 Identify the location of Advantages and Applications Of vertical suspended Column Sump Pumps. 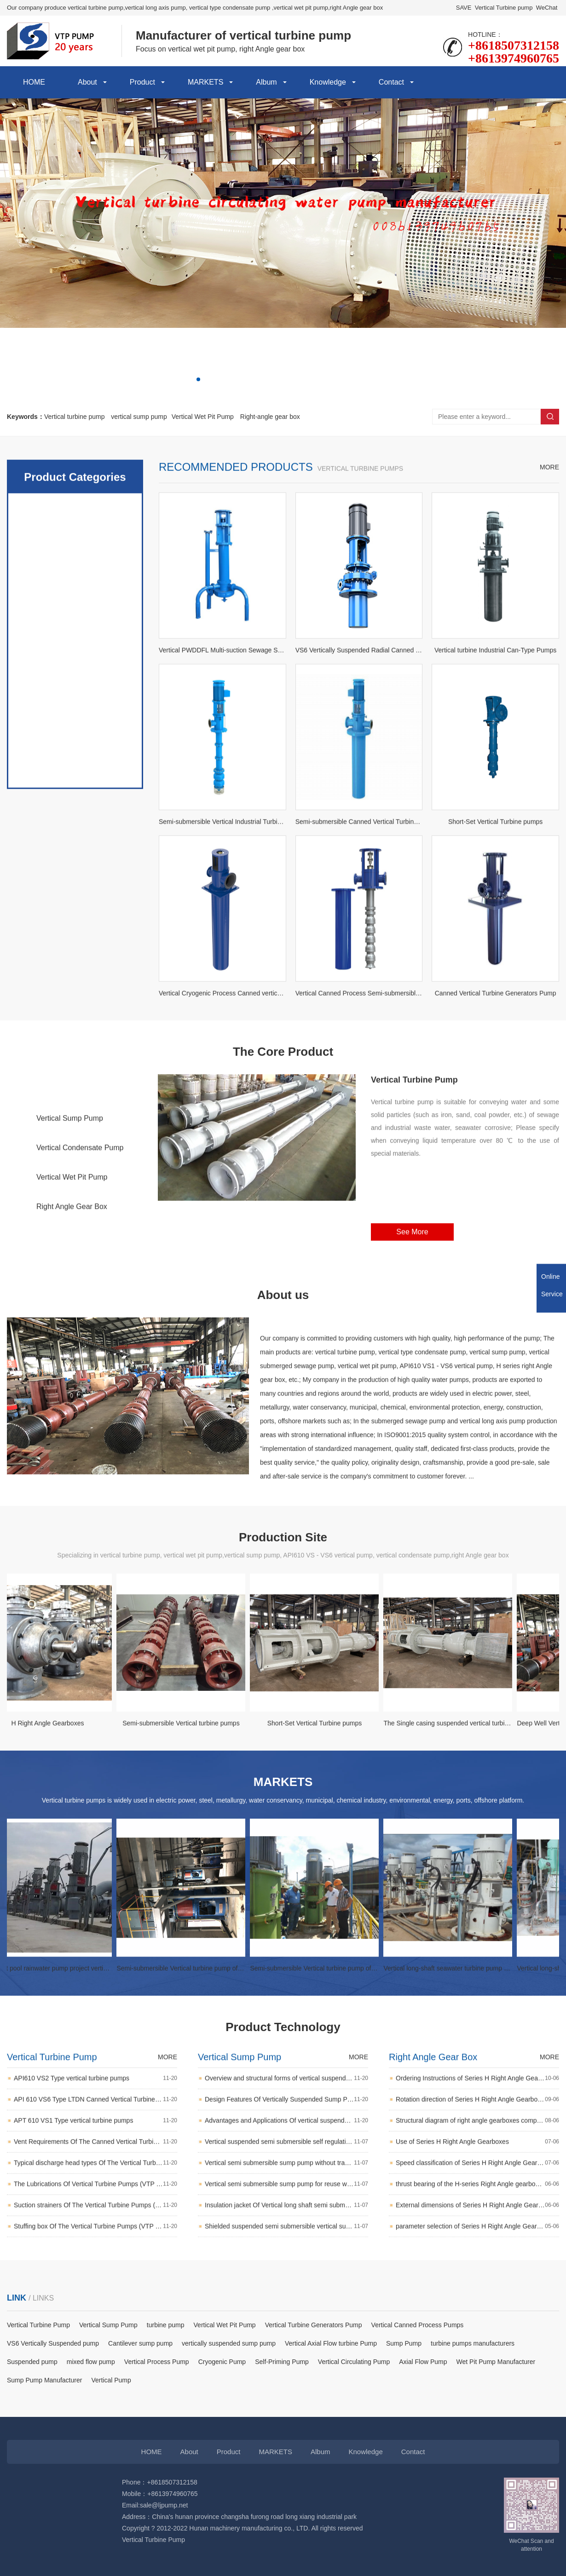
(286, 2184).